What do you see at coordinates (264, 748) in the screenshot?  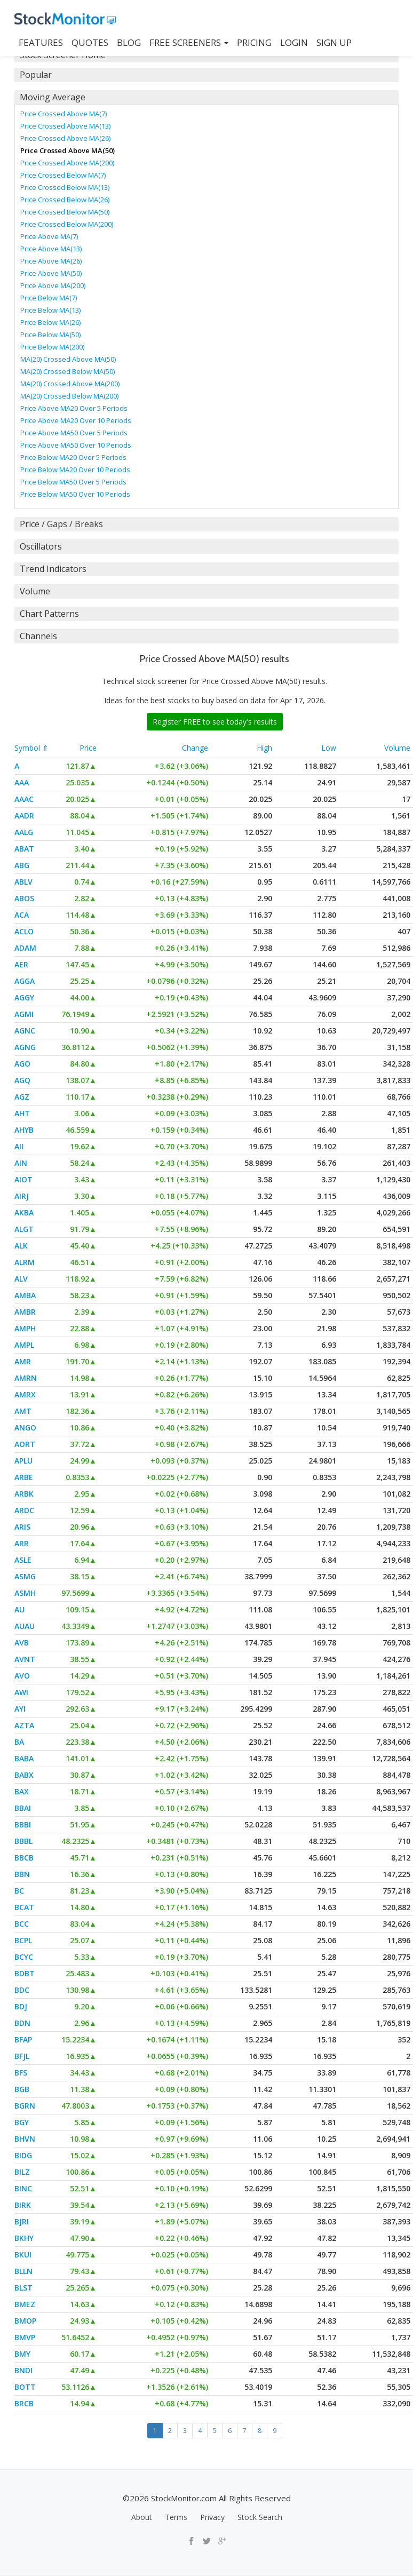 I see `High` at bounding box center [264, 748].